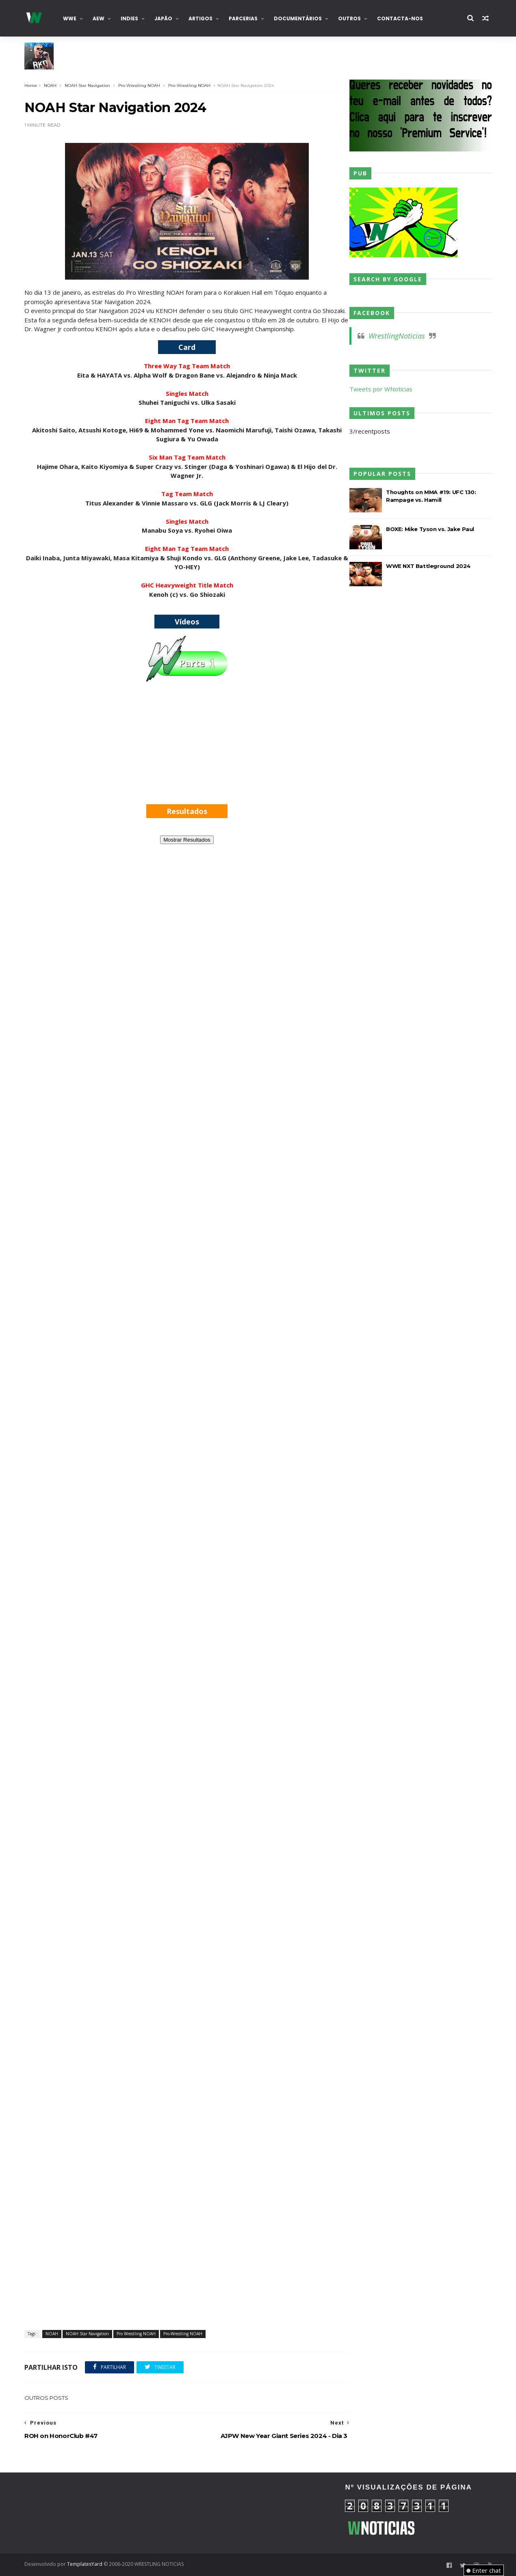 The image size is (516, 2576). Describe the element at coordinates (129, 18) in the screenshot. I see `INDIES` at that location.